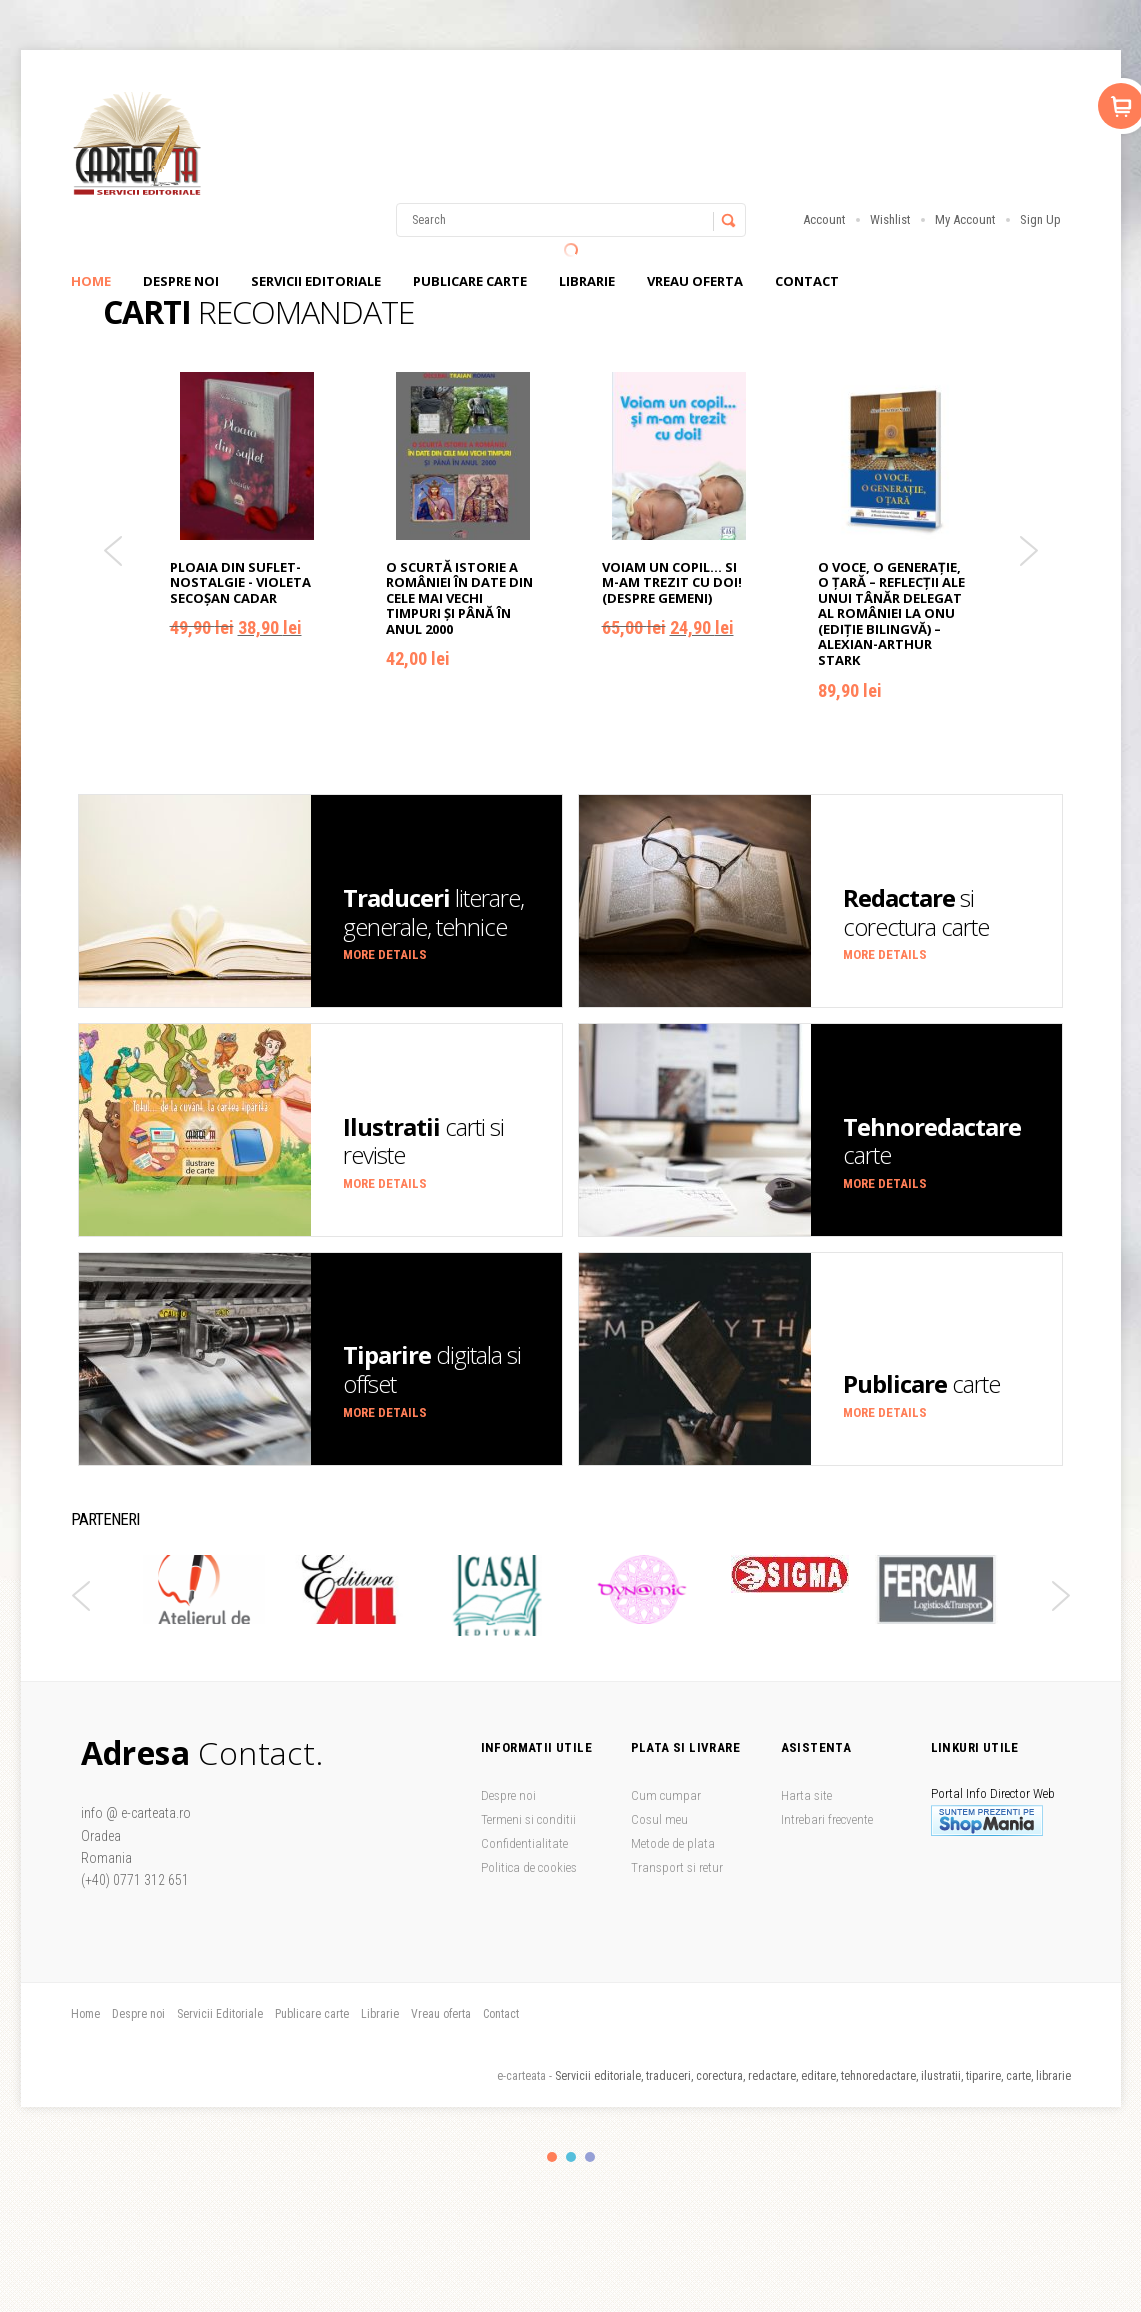 The width and height of the screenshot is (1141, 2312). I want to click on O scurtă istorie a României în date din cele mai vechi timpuri și până în anul 2000, so click(459, 598).